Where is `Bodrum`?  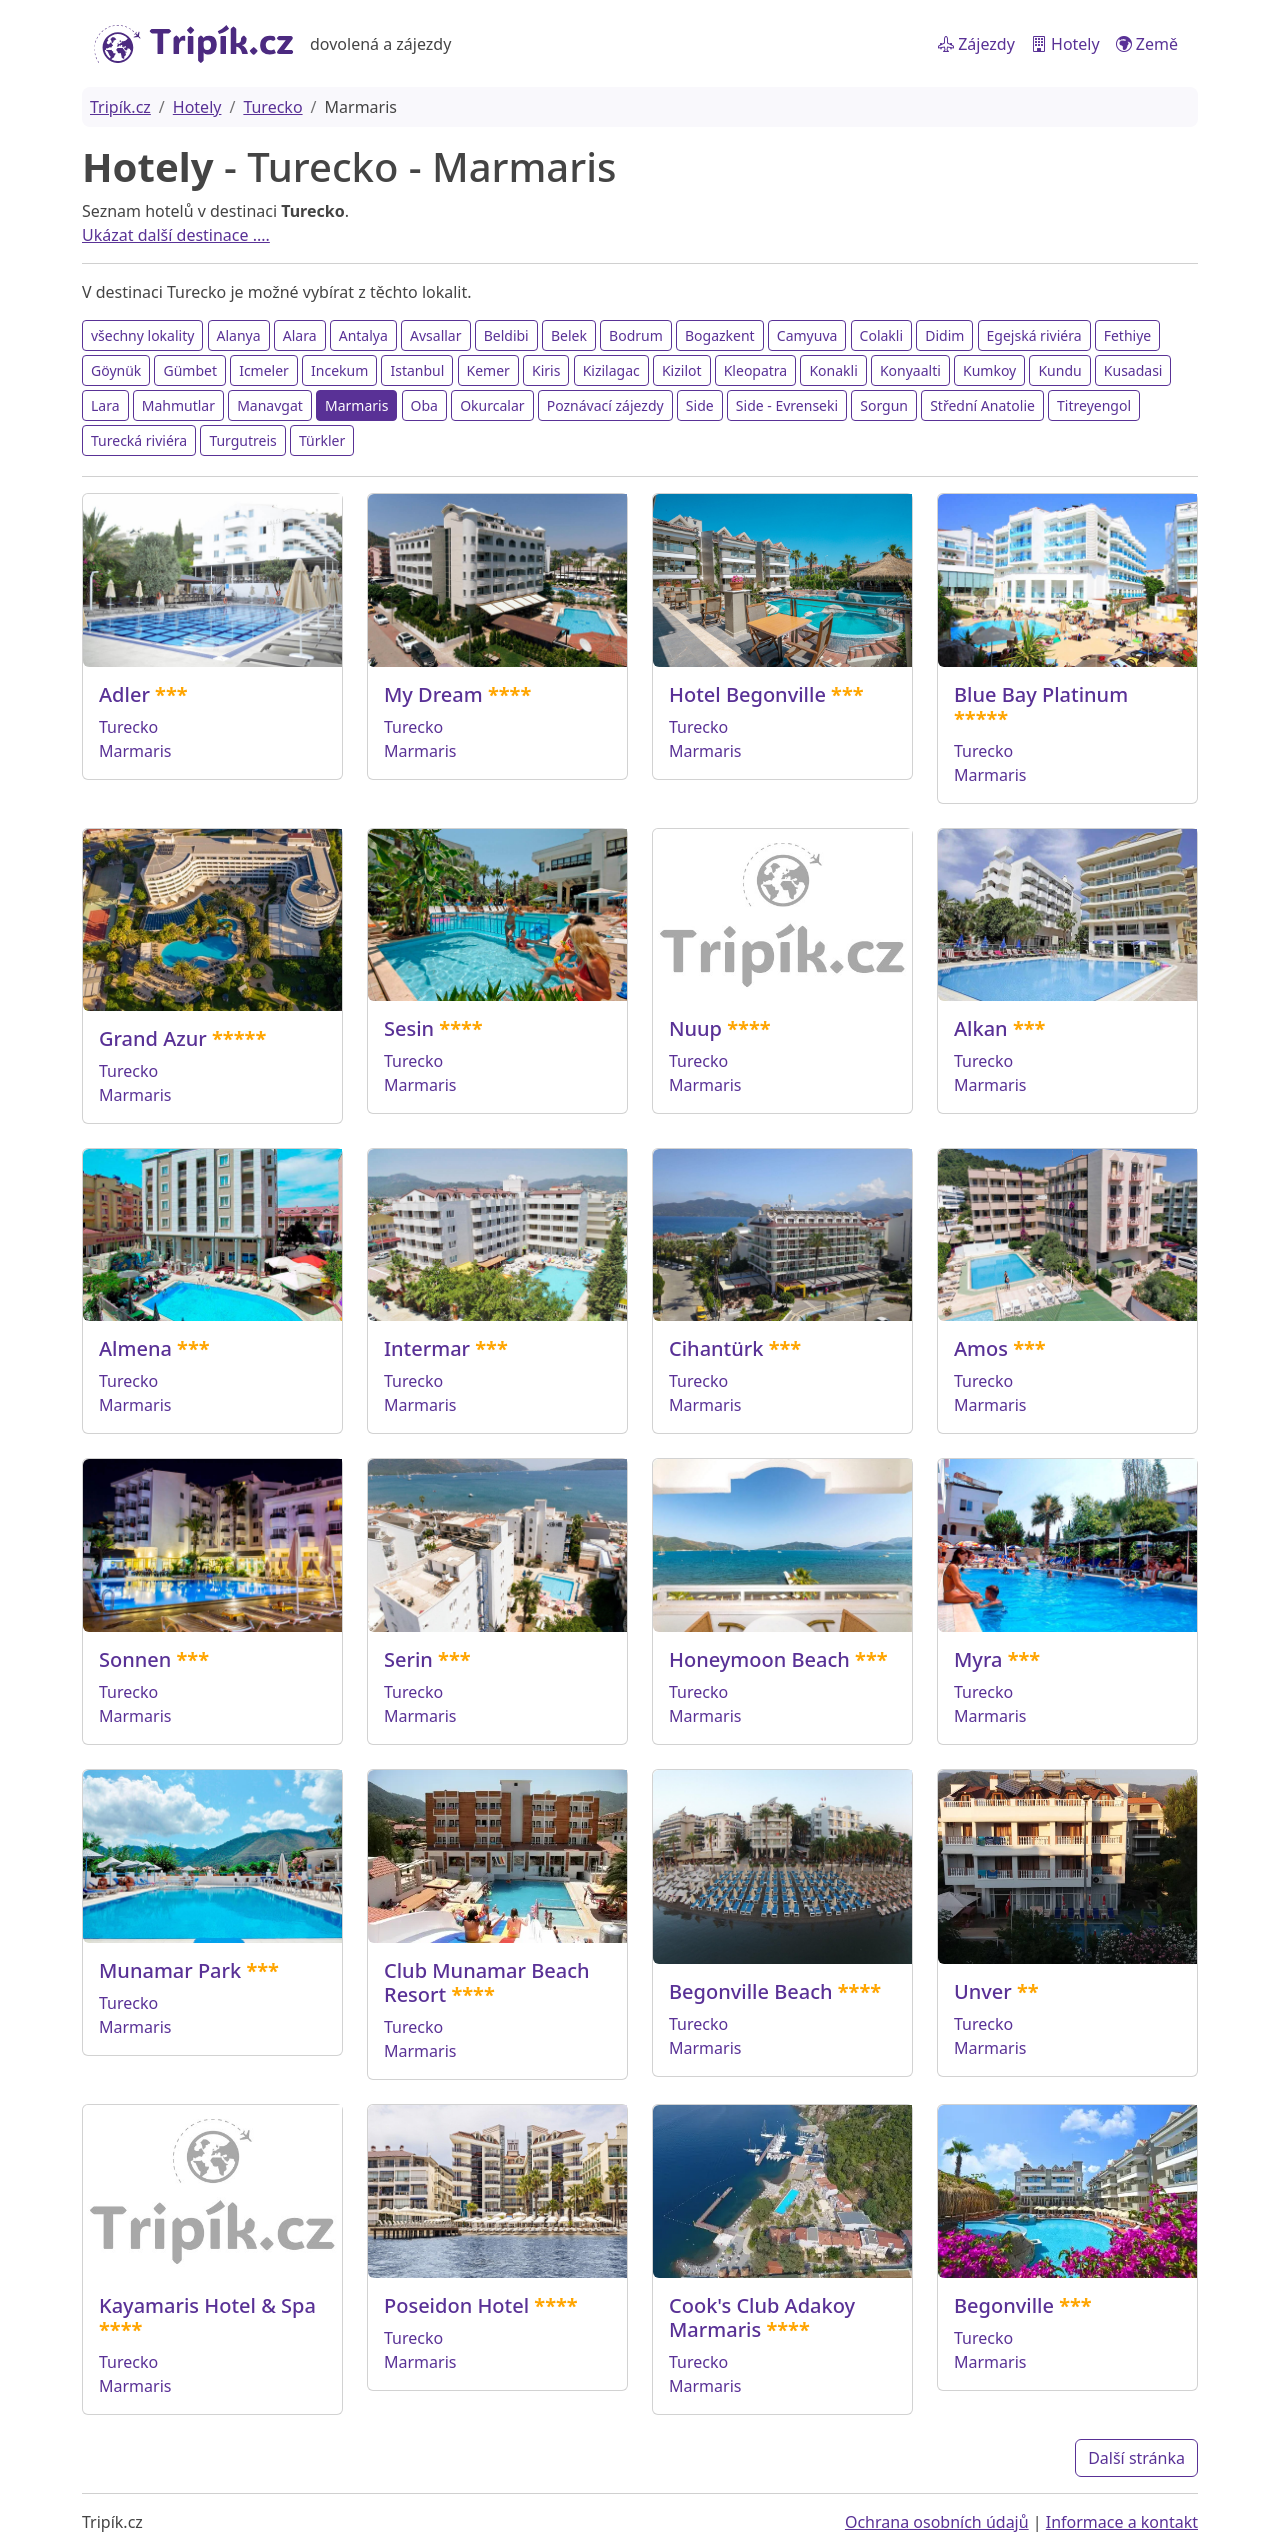 Bodrum is located at coordinates (636, 335).